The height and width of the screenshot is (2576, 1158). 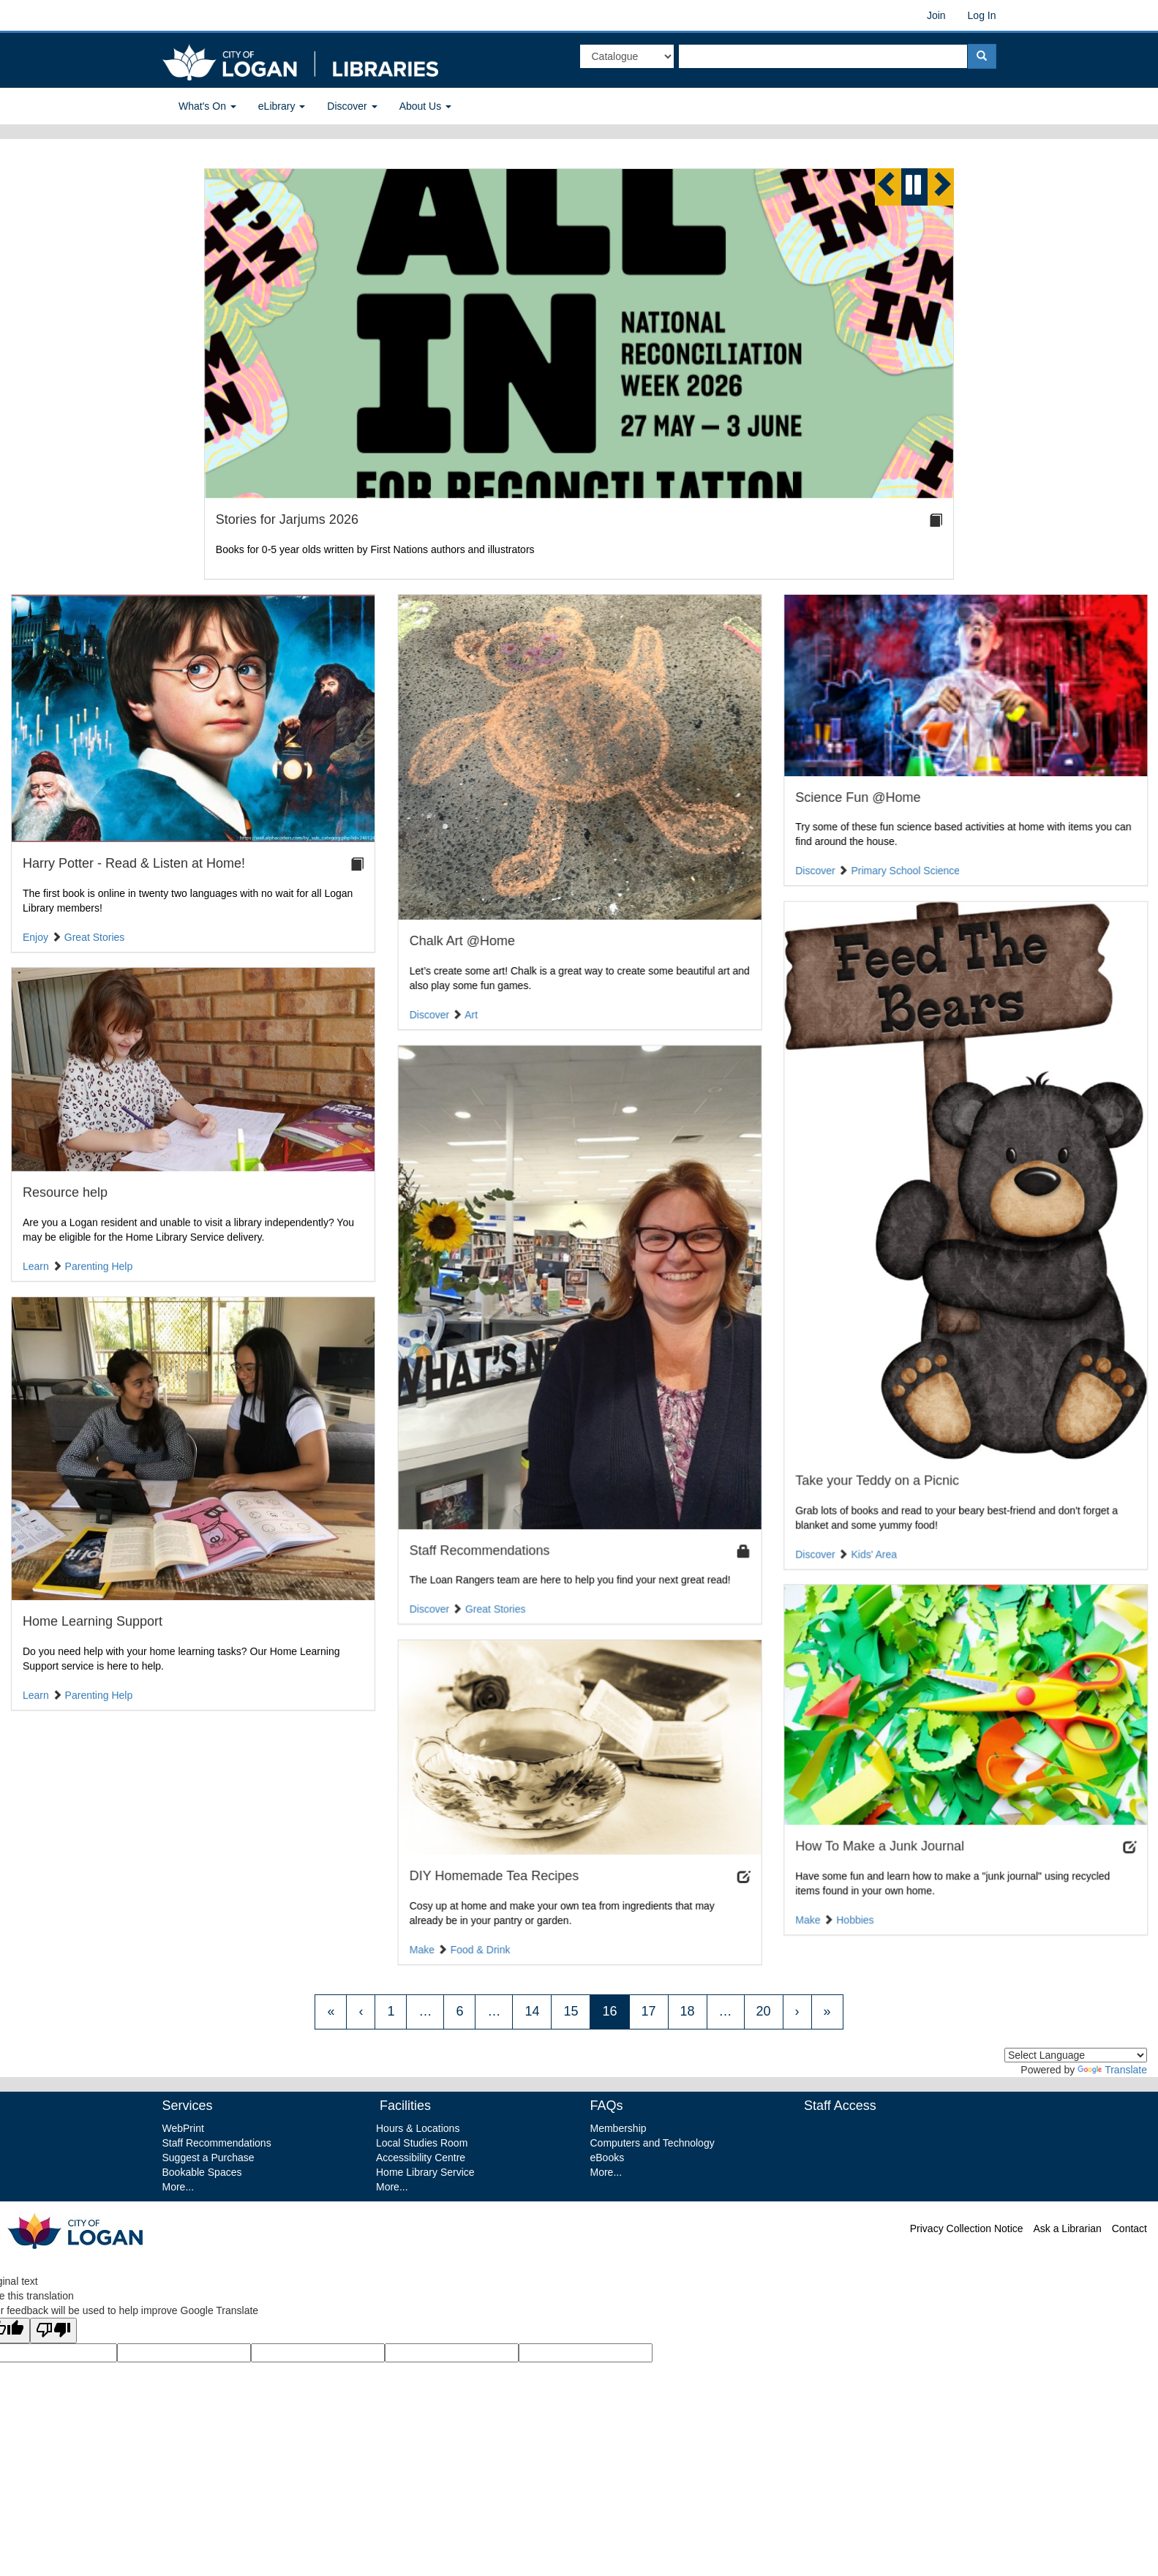 I want to click on eLibrary, so click(x=281, y=106).